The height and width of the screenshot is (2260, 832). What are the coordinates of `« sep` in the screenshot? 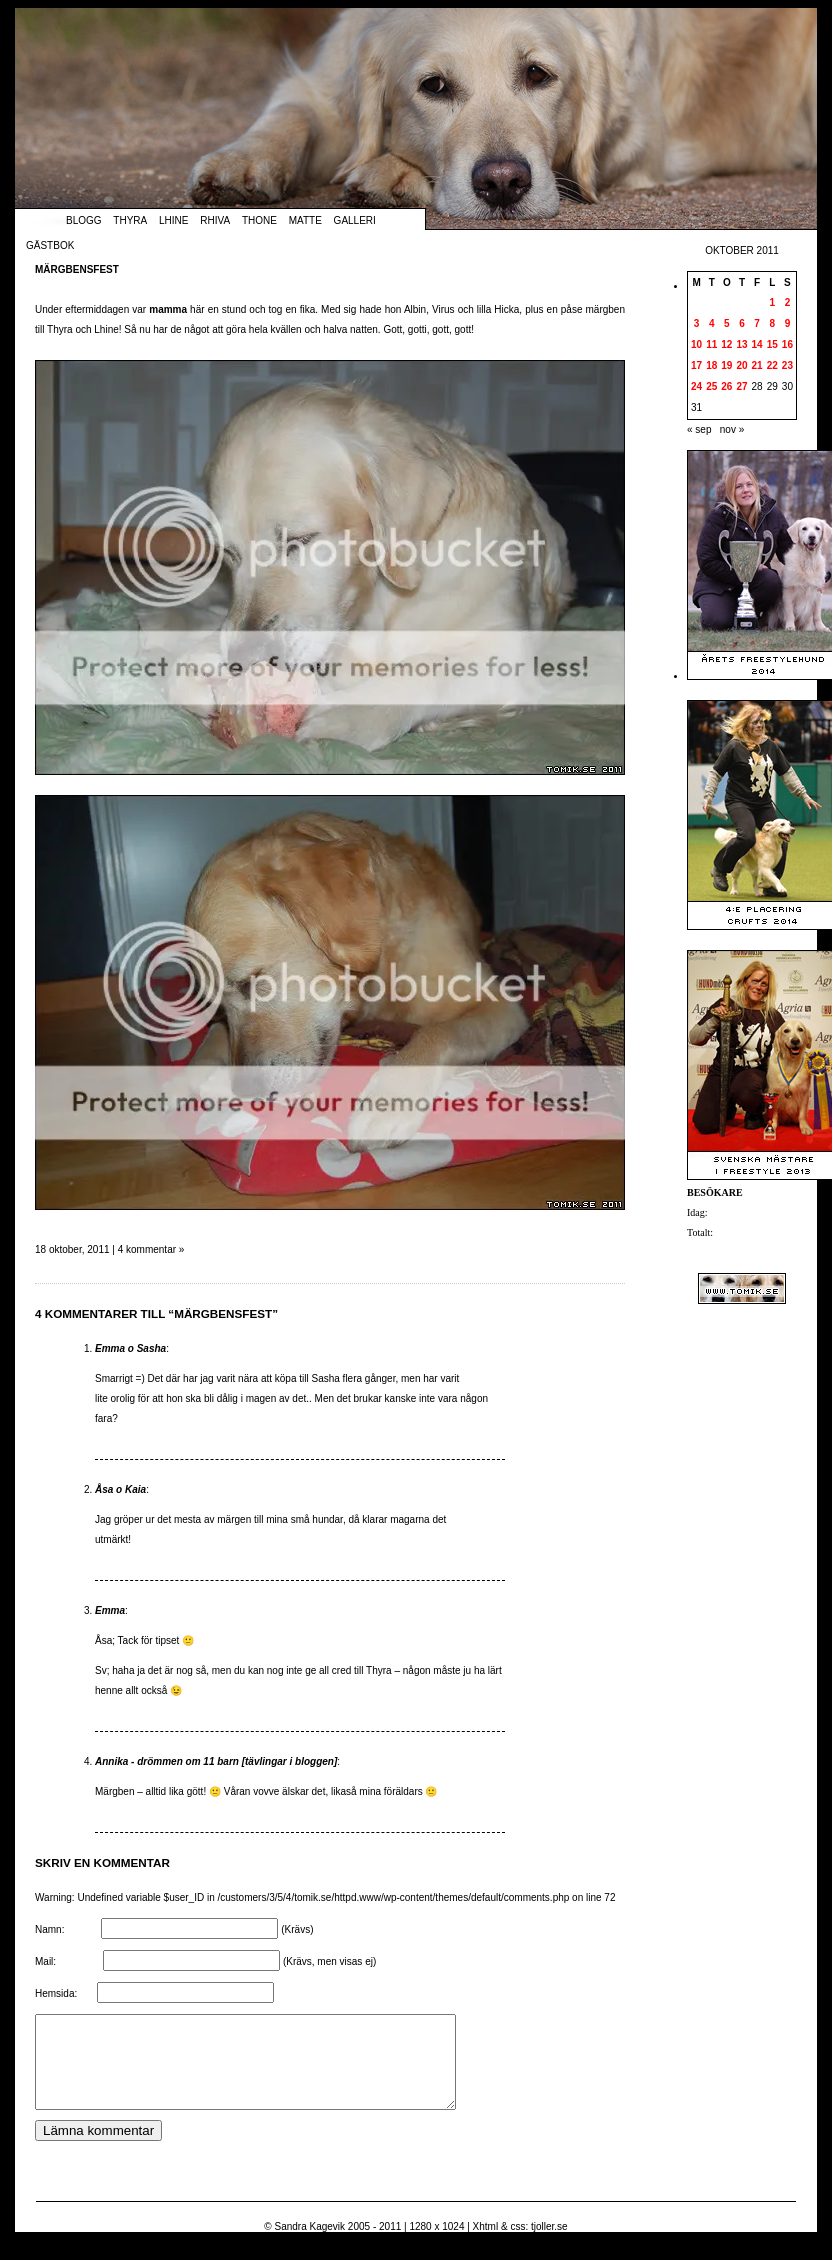 It's located at (699, 429).